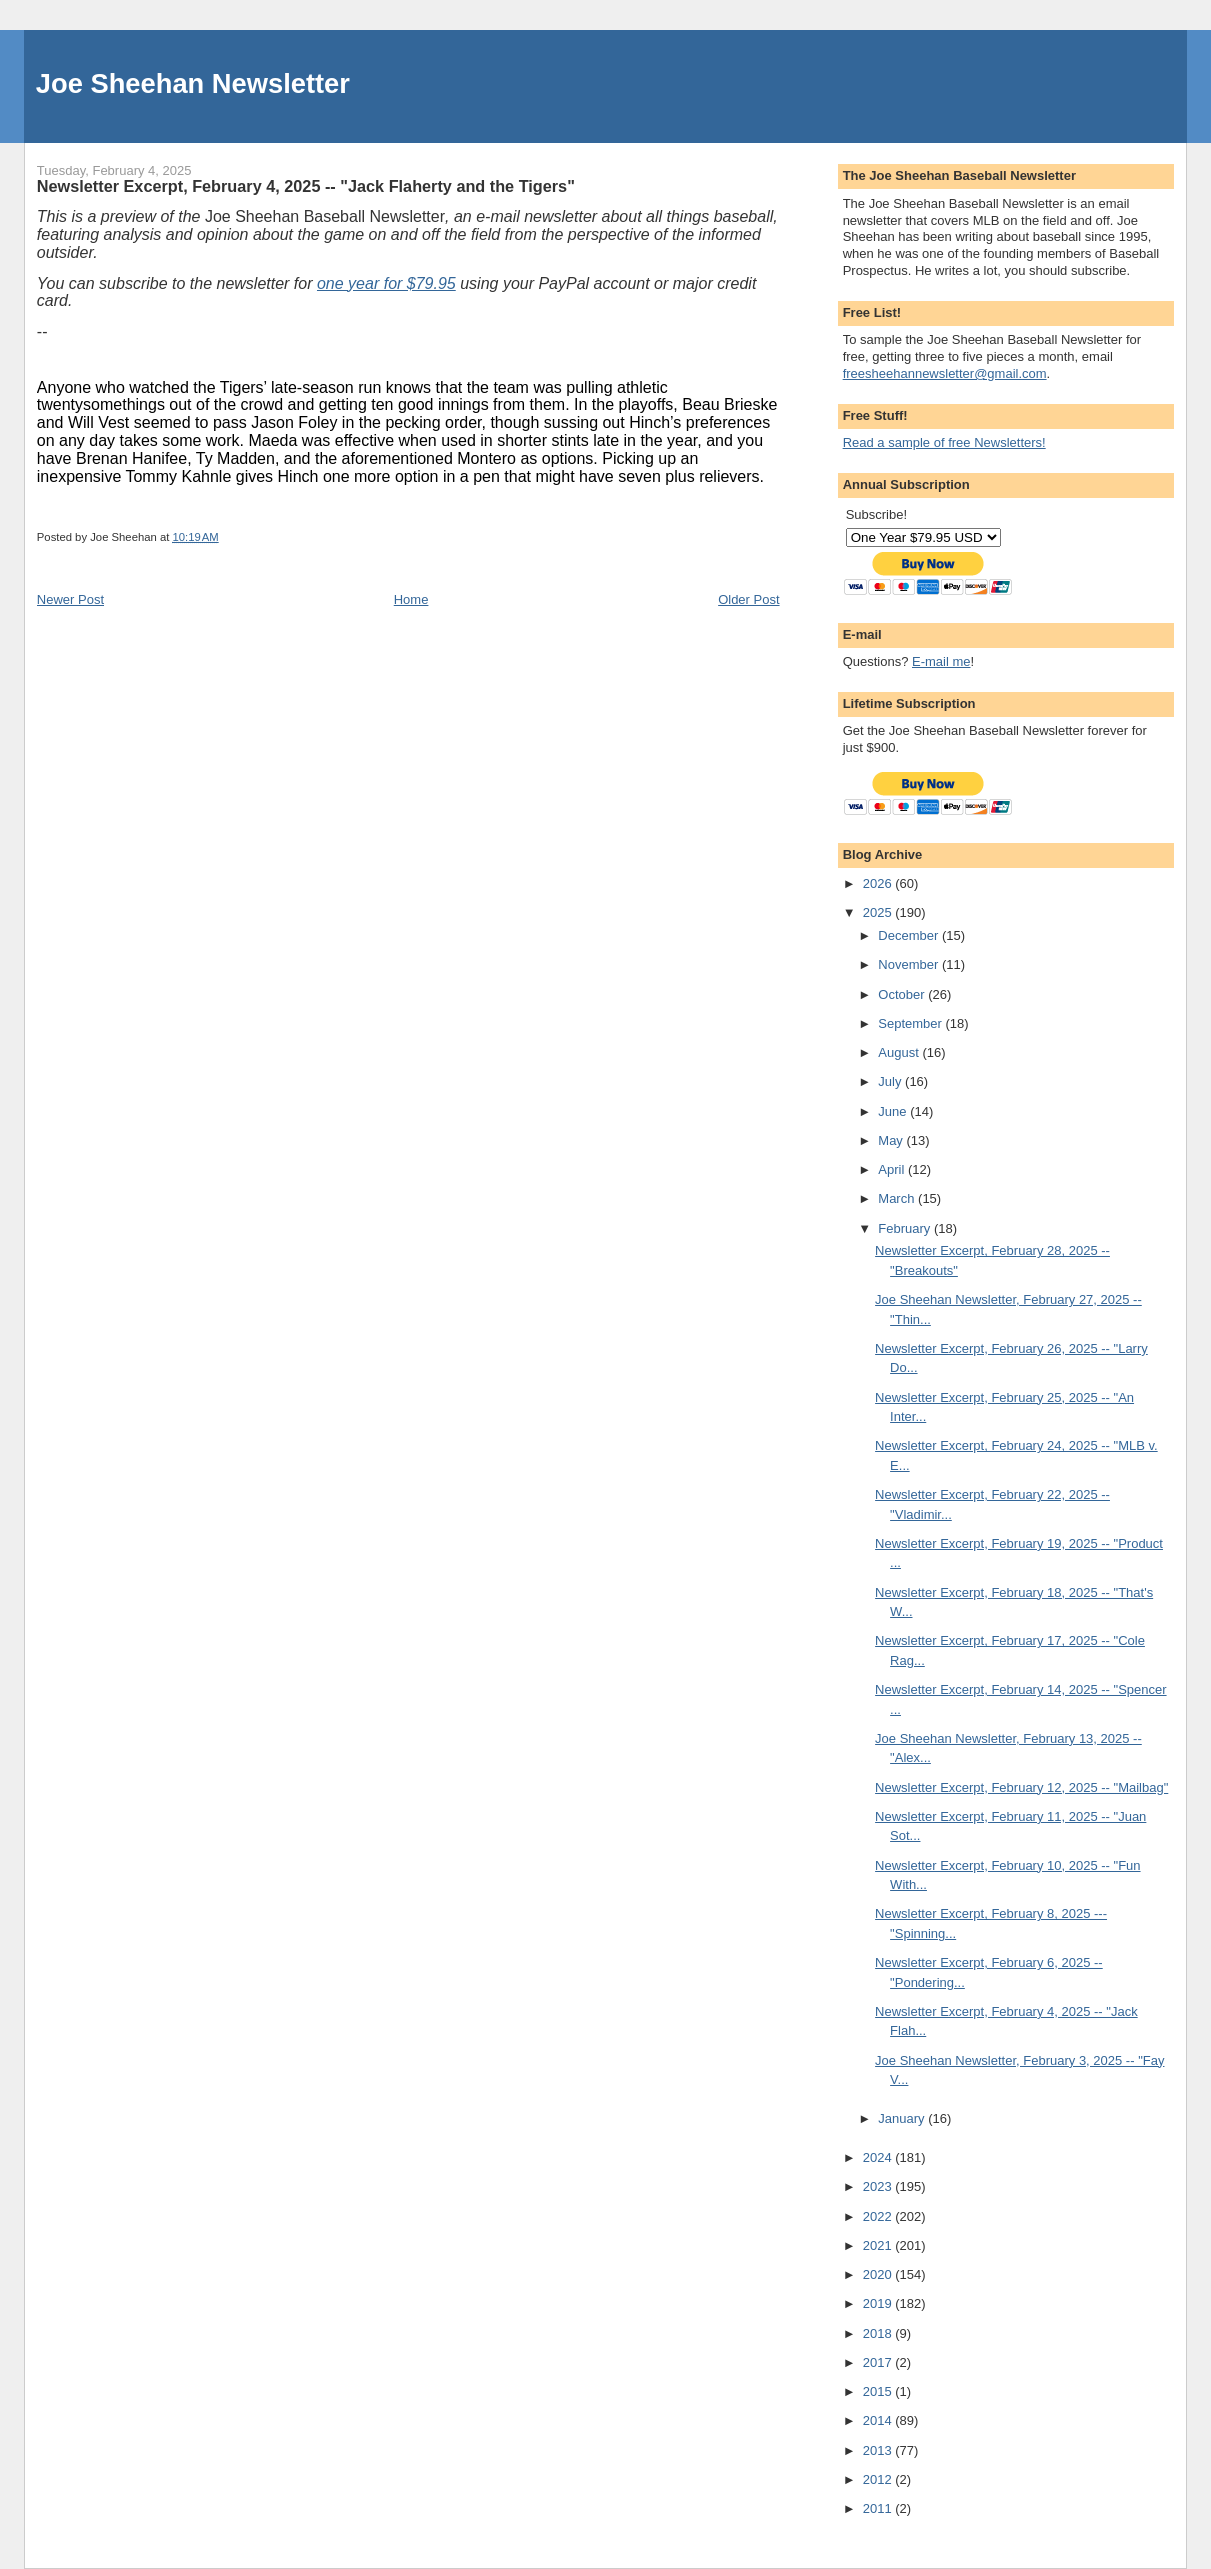  What do you see at coordinates (911, 1023) in the screenshot?
I see `September` at bounding box center [911, 1023].